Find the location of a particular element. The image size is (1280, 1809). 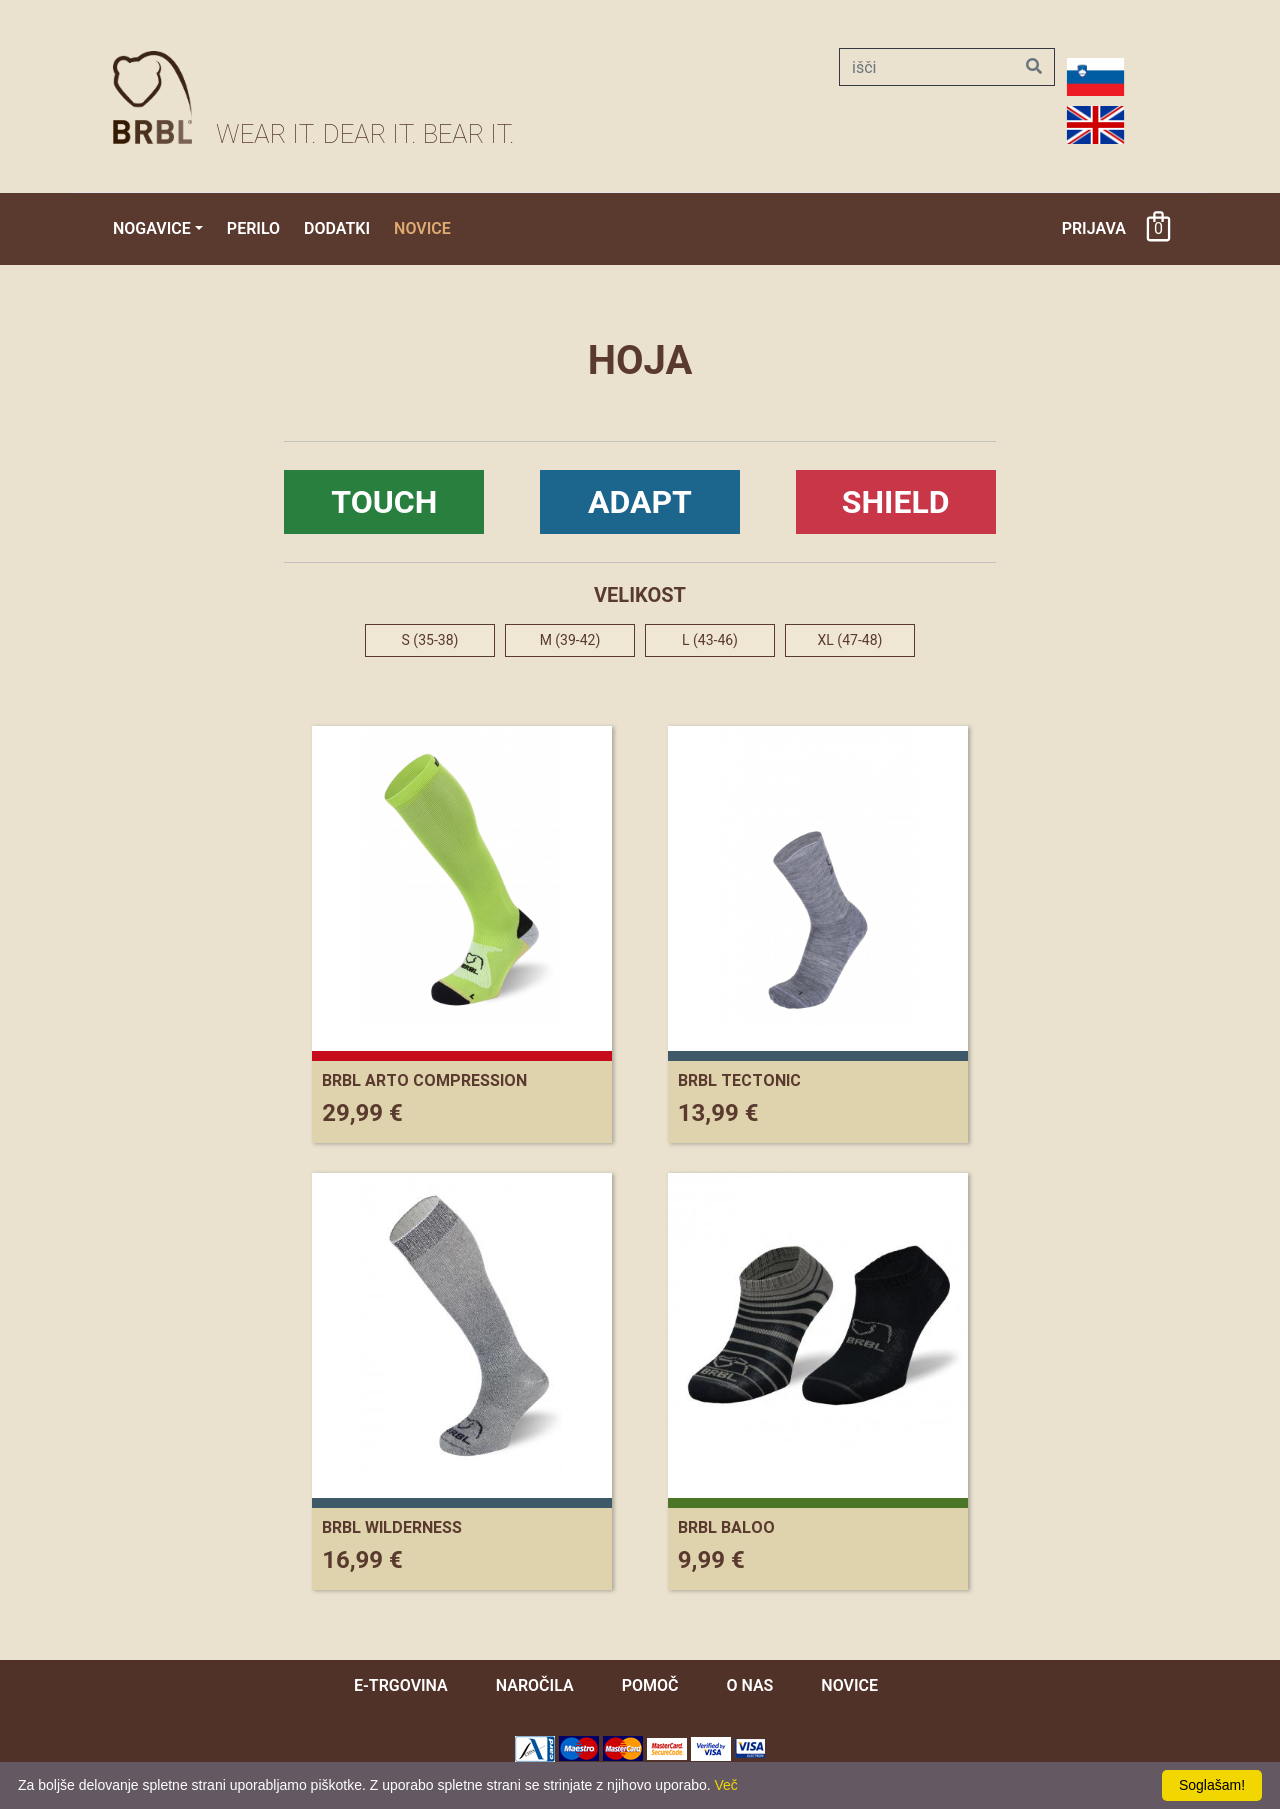

Prijava is located at coordinates (1094, 228).